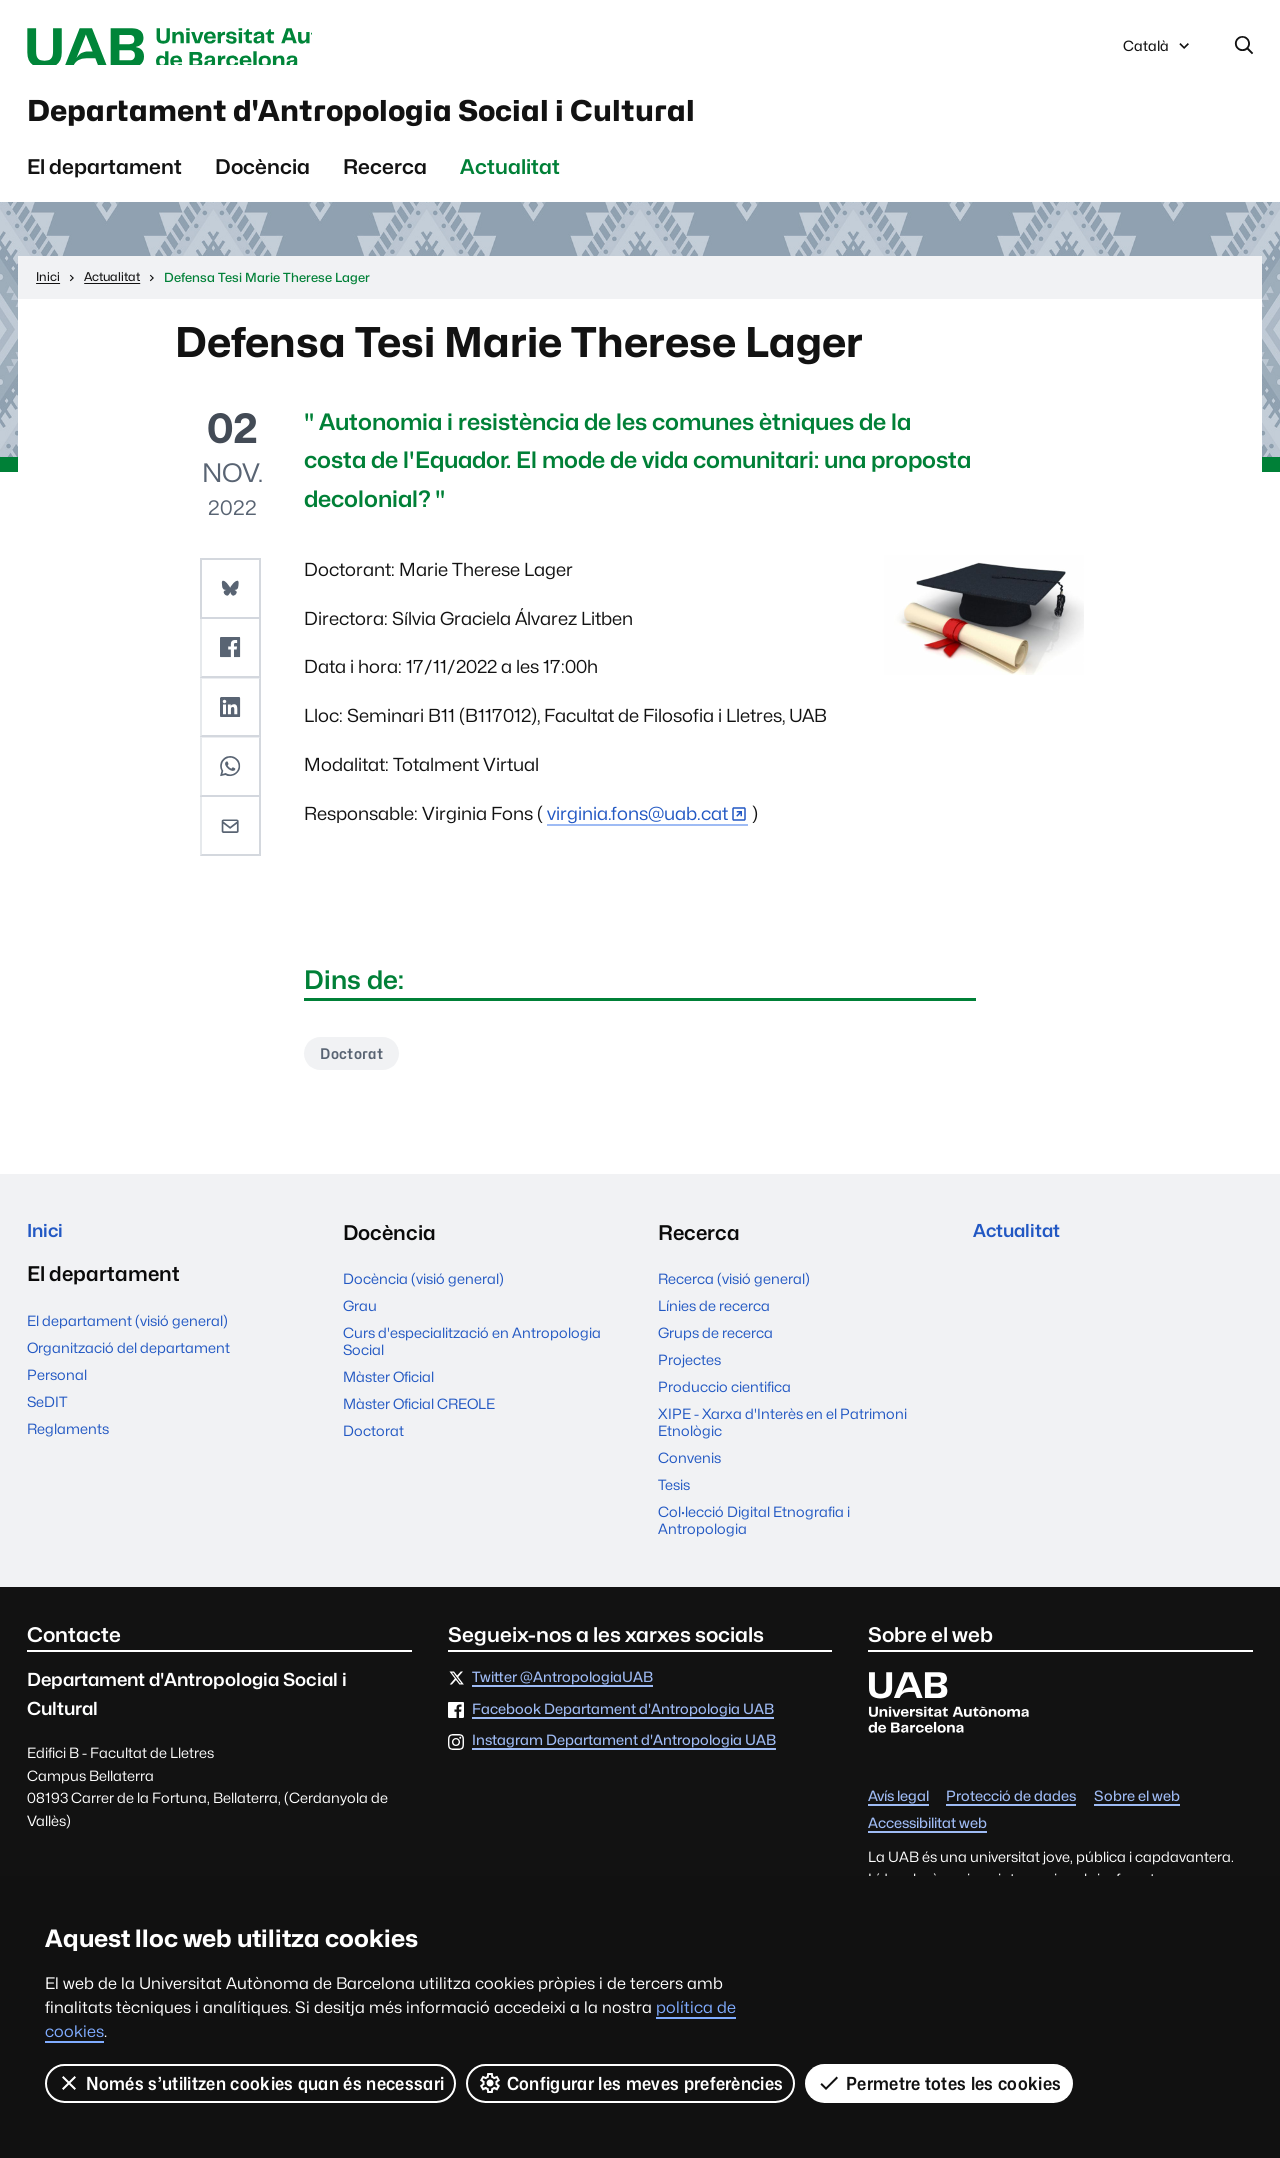  Describe the element at coordinates (104, 180) in the screenshot. I see `El departament` at that location.